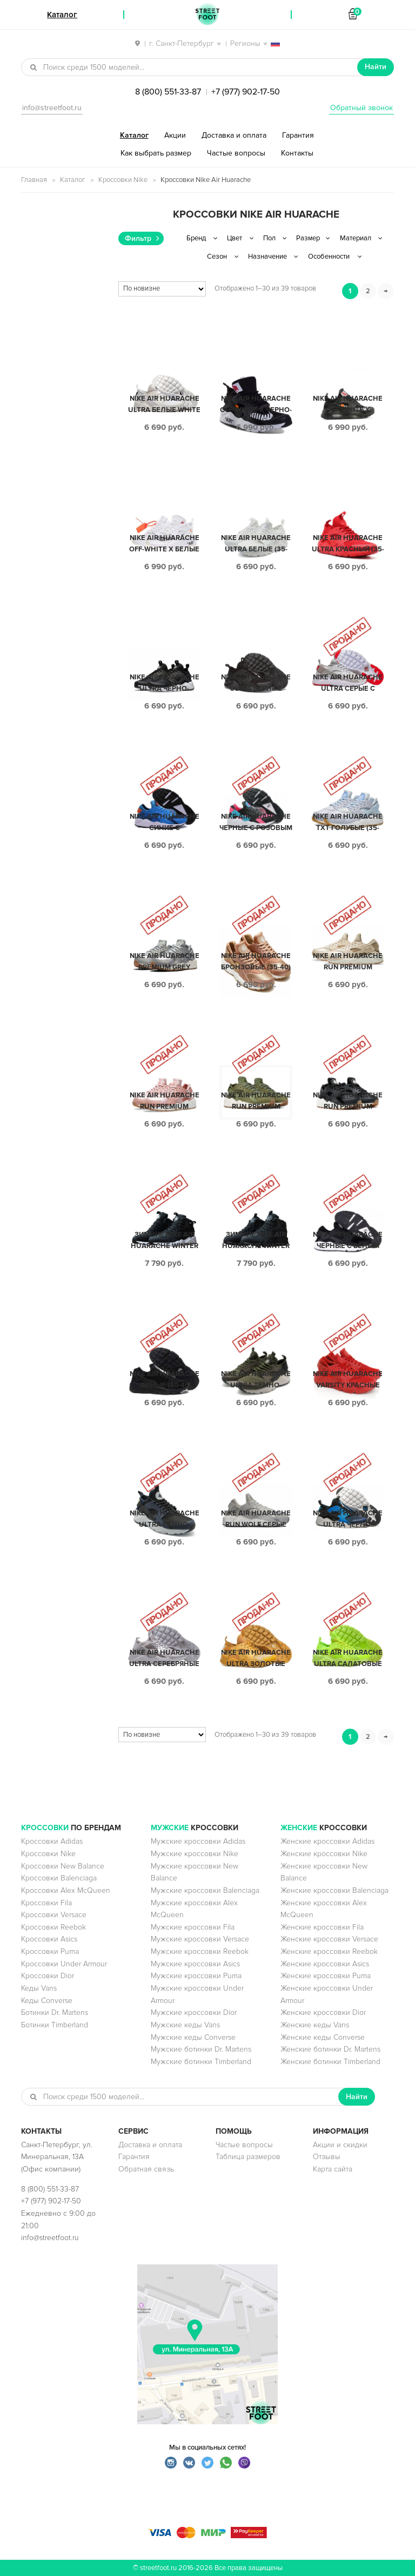 The width and height of the screenshot is (415, 2576). Describe the element at coordinates (175, 135) in the screenshot. I see `Акции` at that location.